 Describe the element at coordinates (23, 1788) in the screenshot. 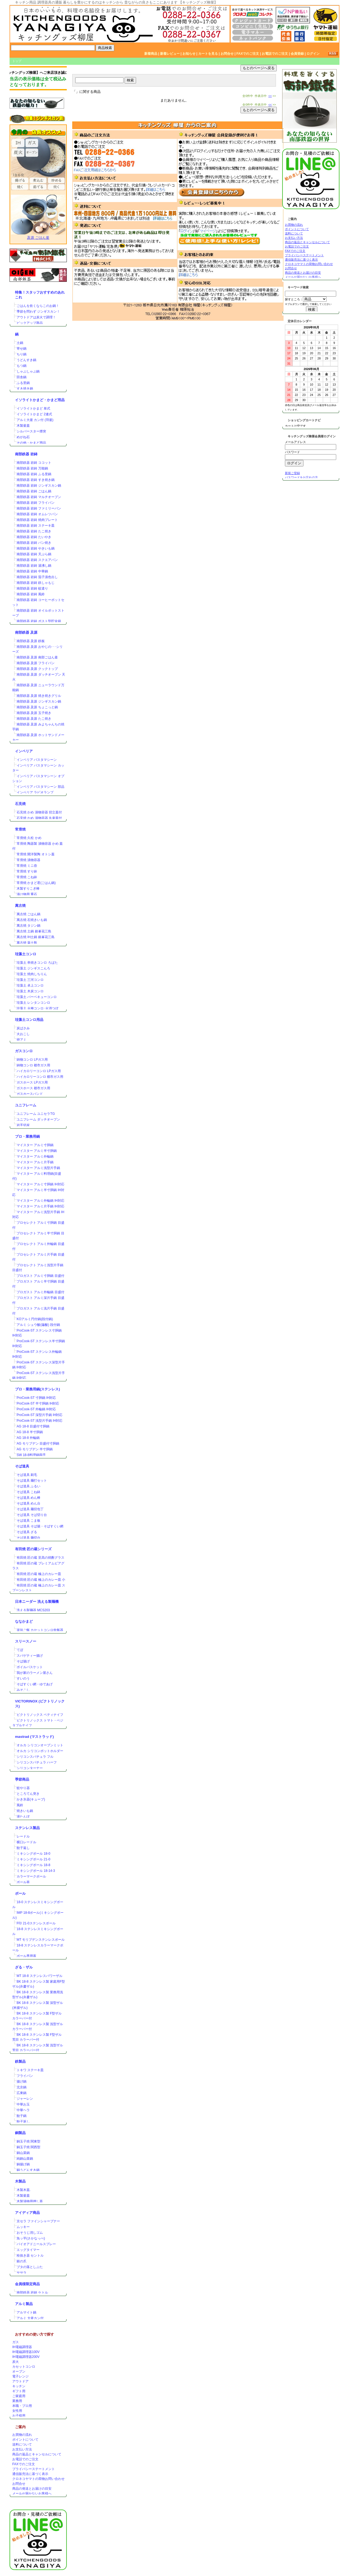

I see `蚊やり器` at that location.